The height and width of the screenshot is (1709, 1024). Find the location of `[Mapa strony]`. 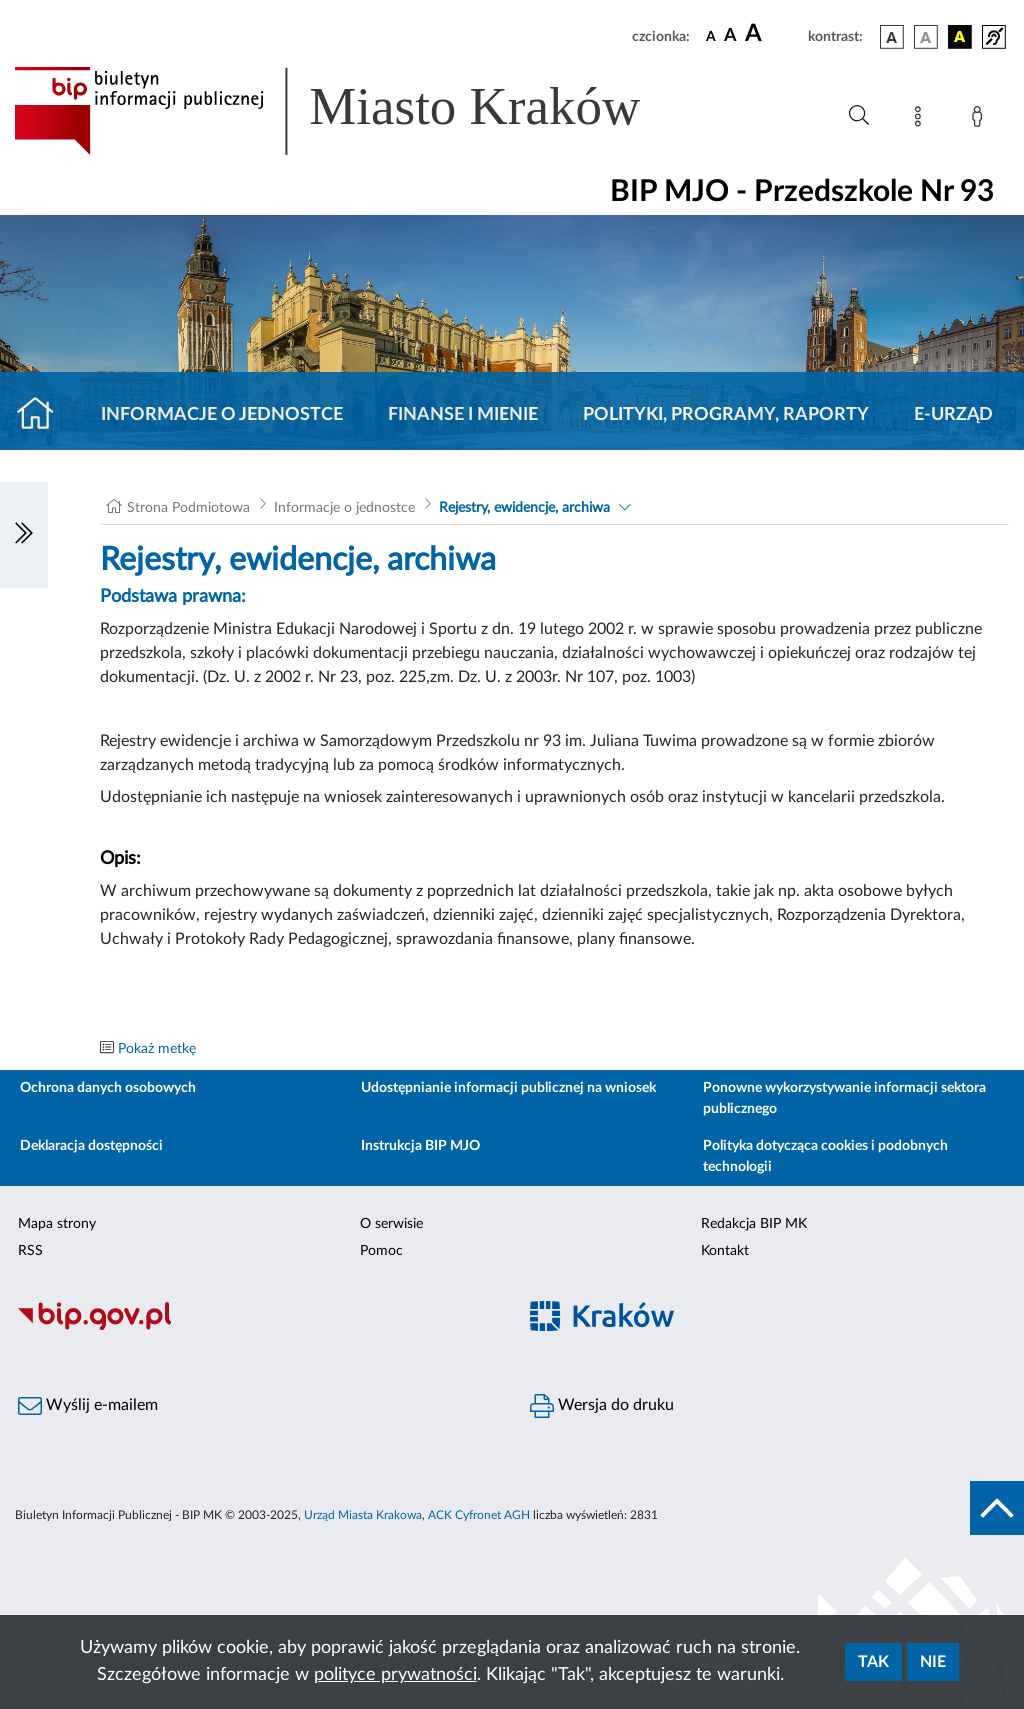

[Mapa strony] is located at coordinates (922, 120).